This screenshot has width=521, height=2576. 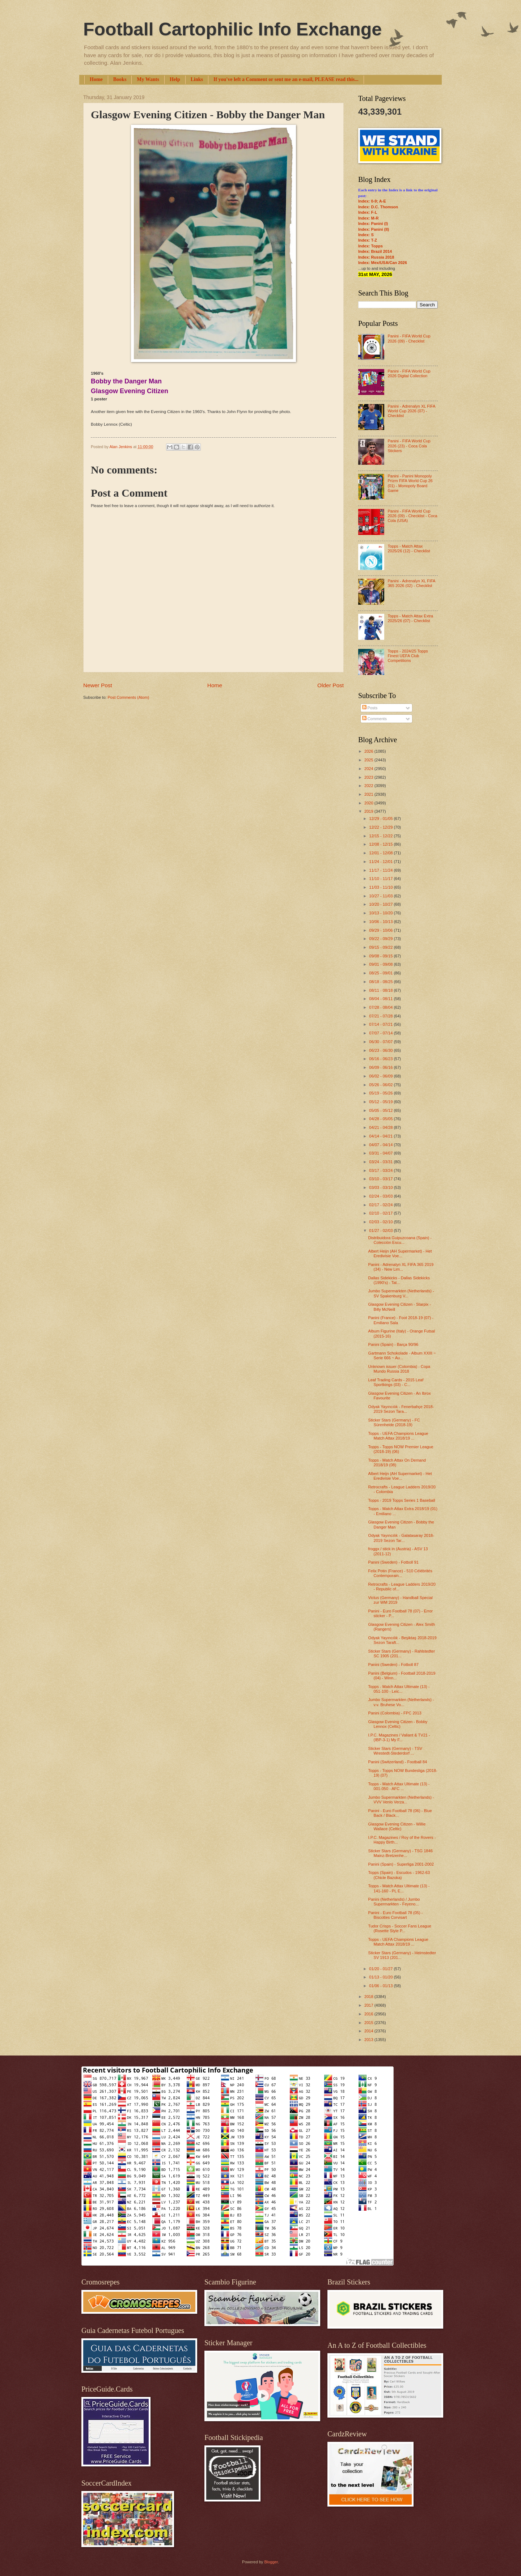 I want to click on Topps - Match Attax 2025/26 (12) - Checklist, so click(x=408, y=548).